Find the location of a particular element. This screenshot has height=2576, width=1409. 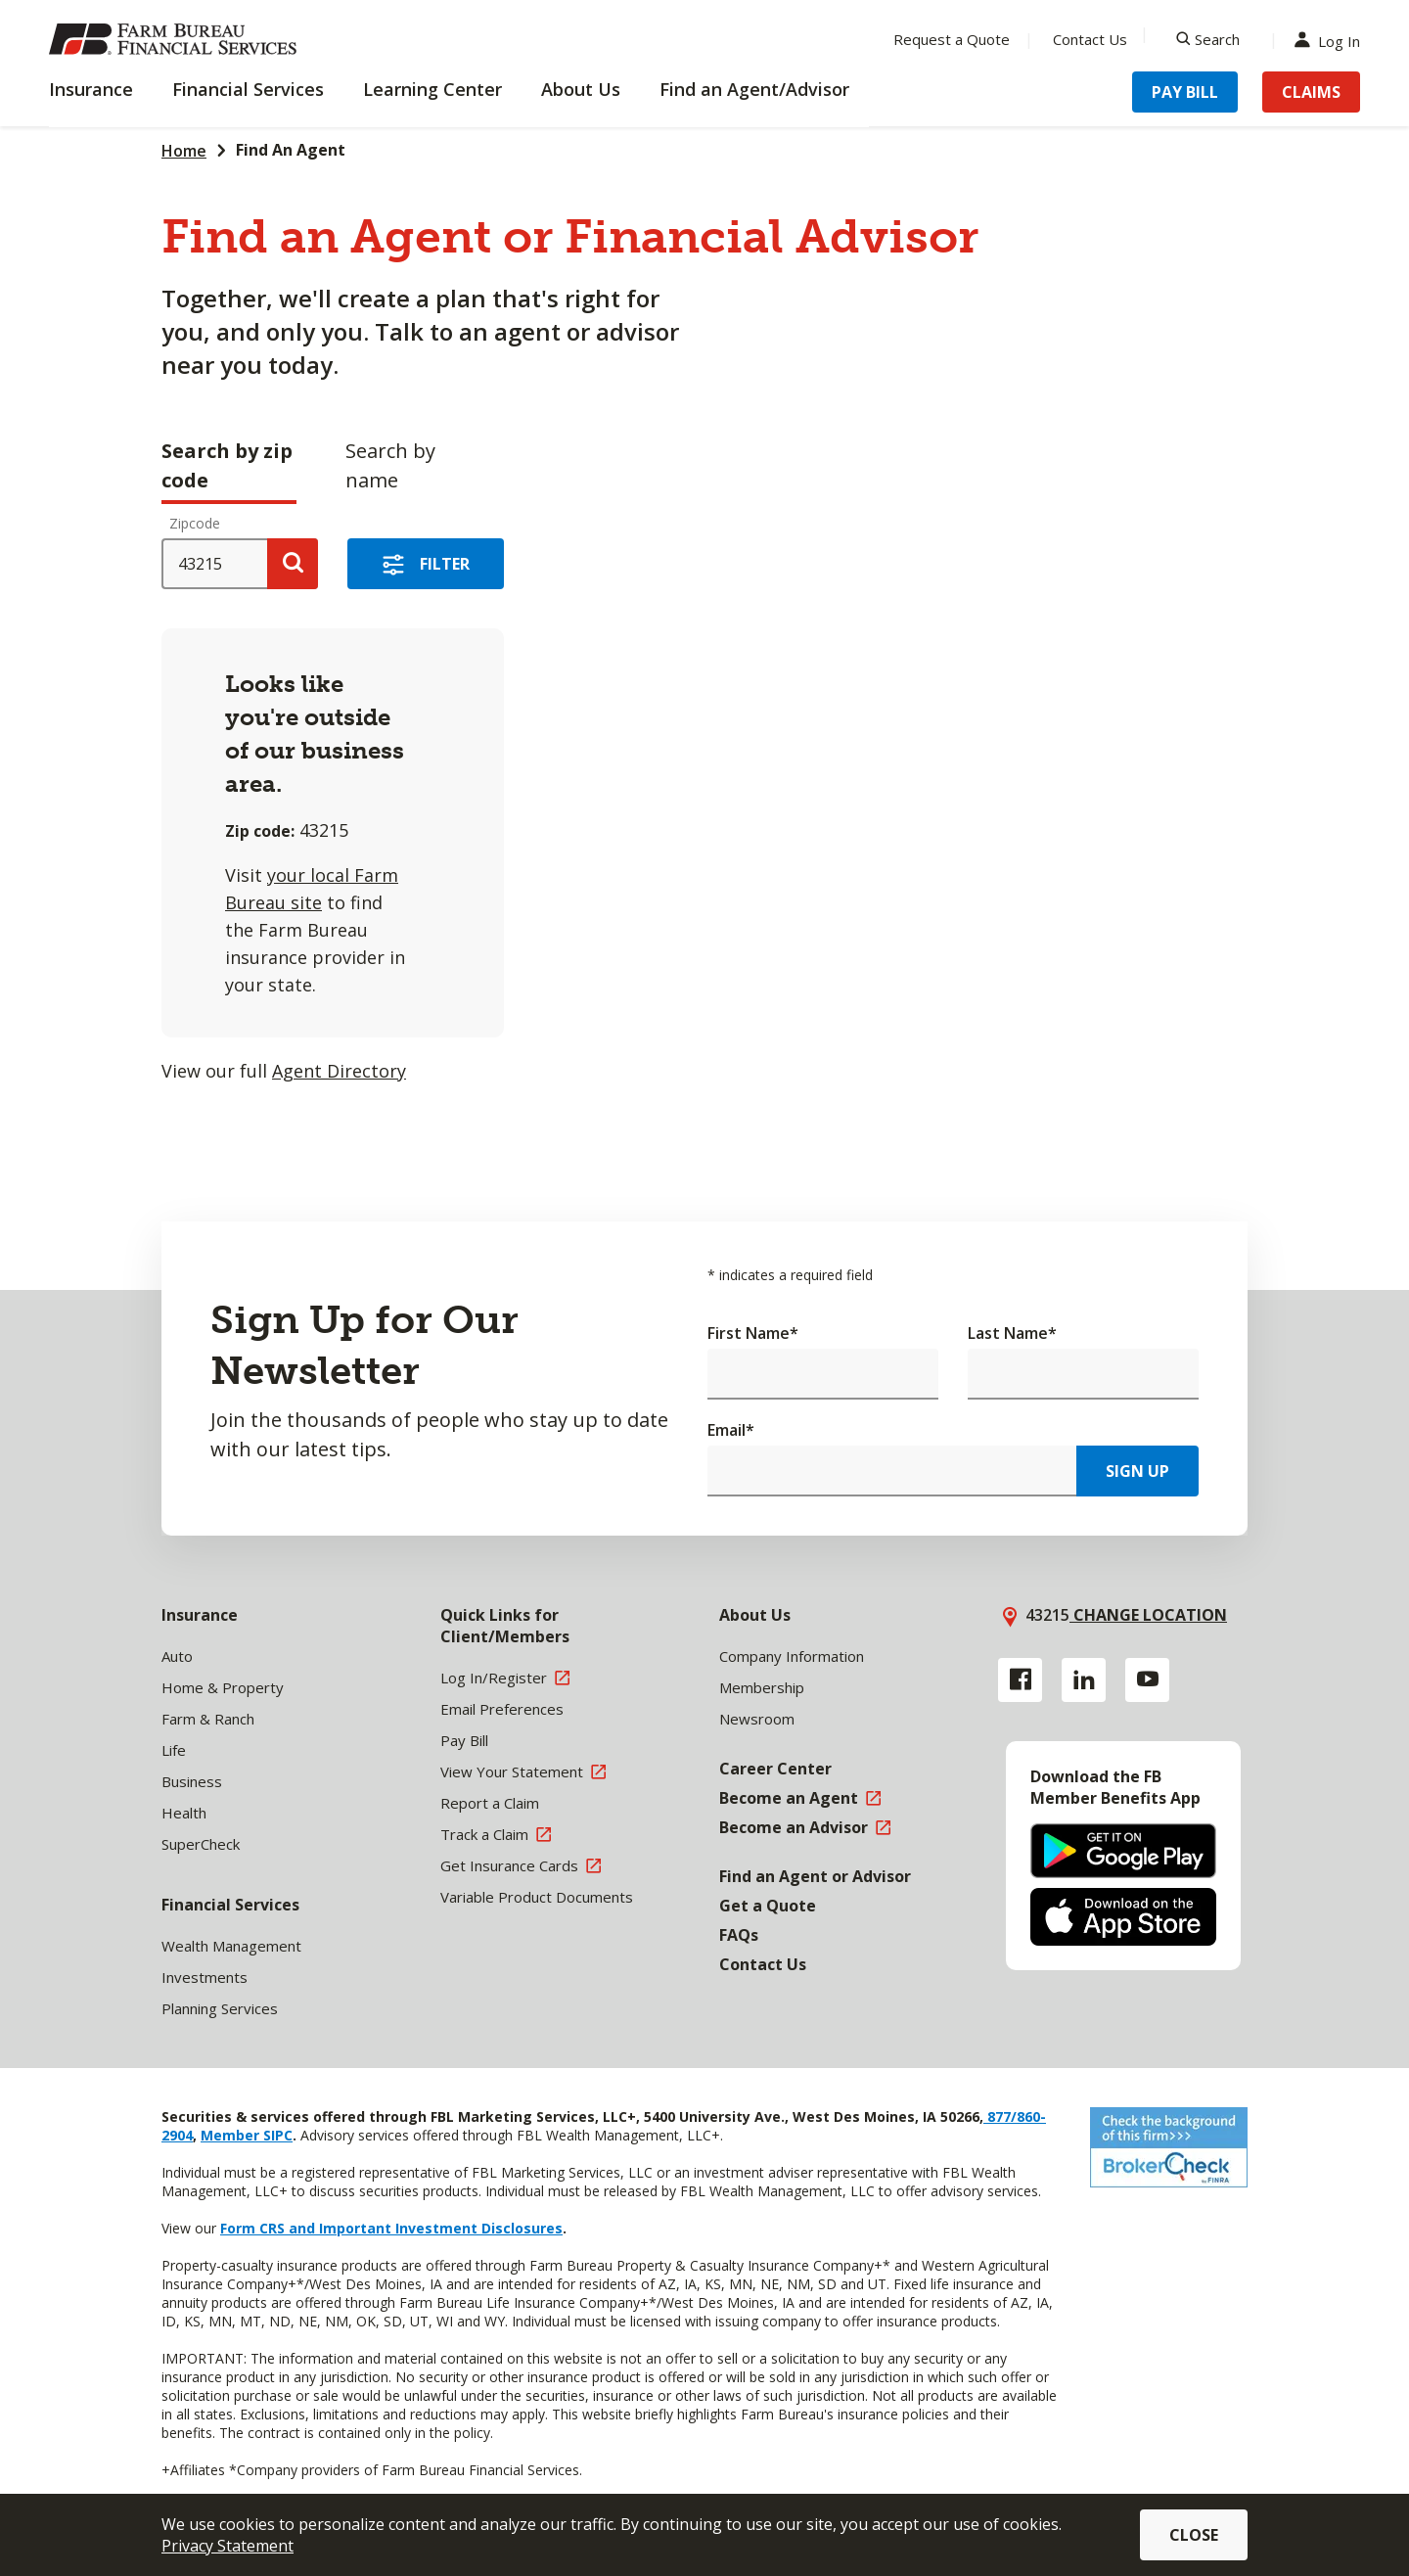

[Linkedin link] is located at coordinates (1084, 1680).